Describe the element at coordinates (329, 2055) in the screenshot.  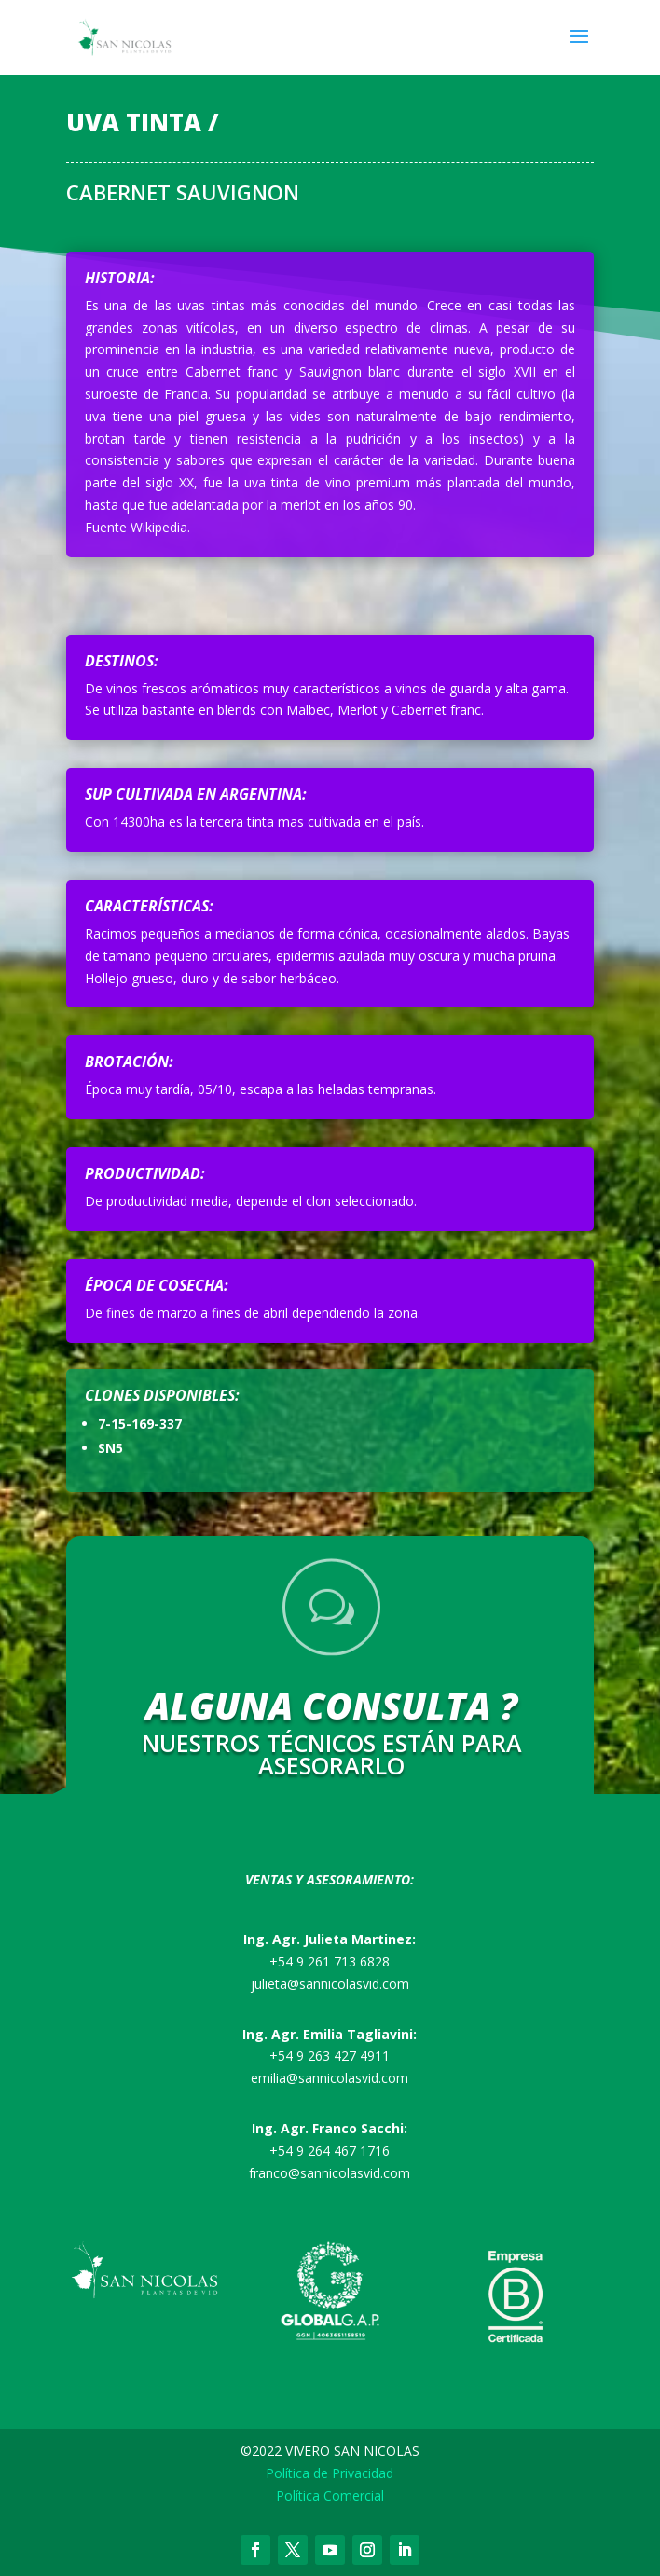
I see `+54 9 263 427 4911` at that location.